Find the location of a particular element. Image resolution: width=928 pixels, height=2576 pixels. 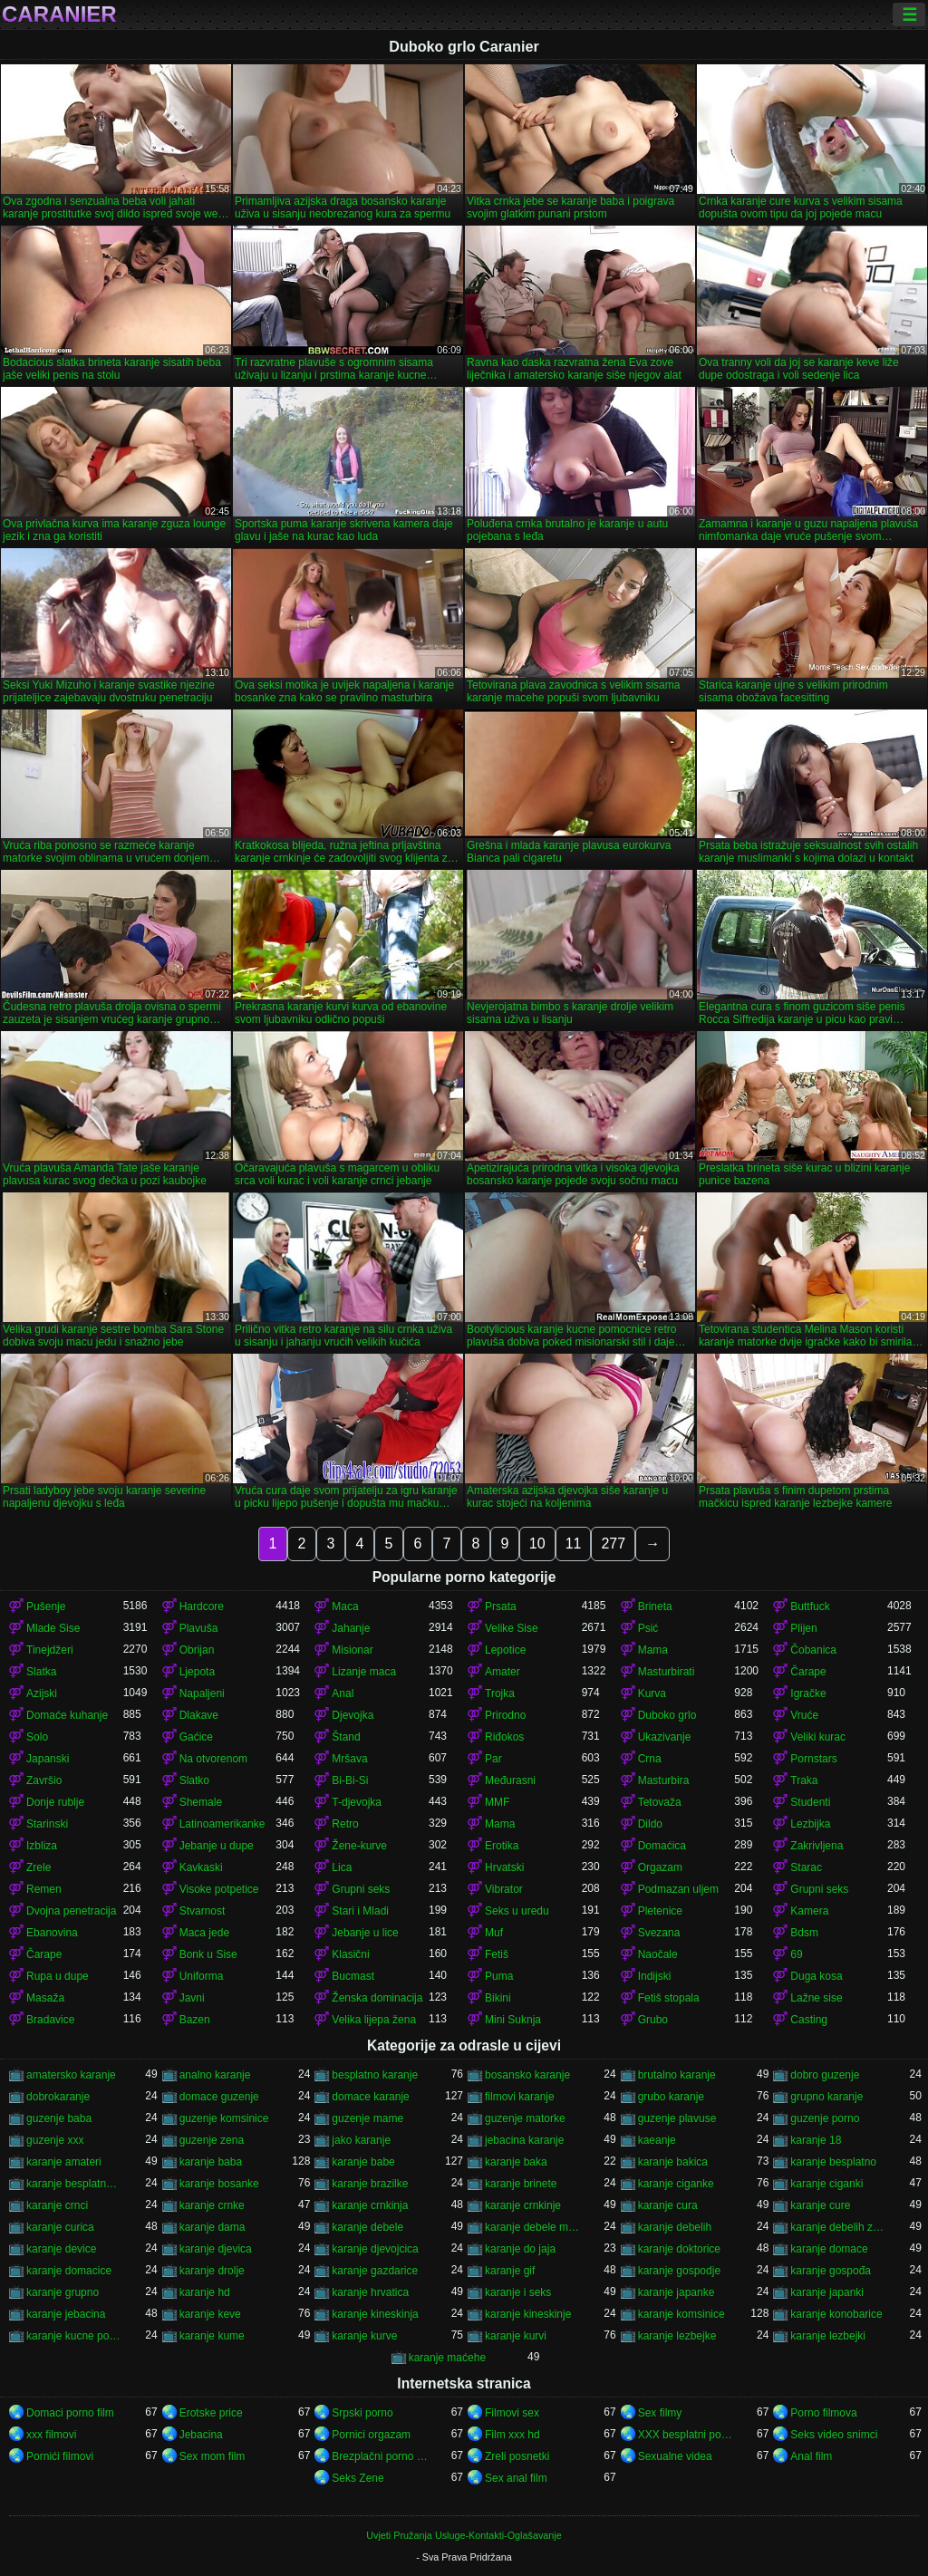

T-djevojka is located at coordinates (357, 1802).